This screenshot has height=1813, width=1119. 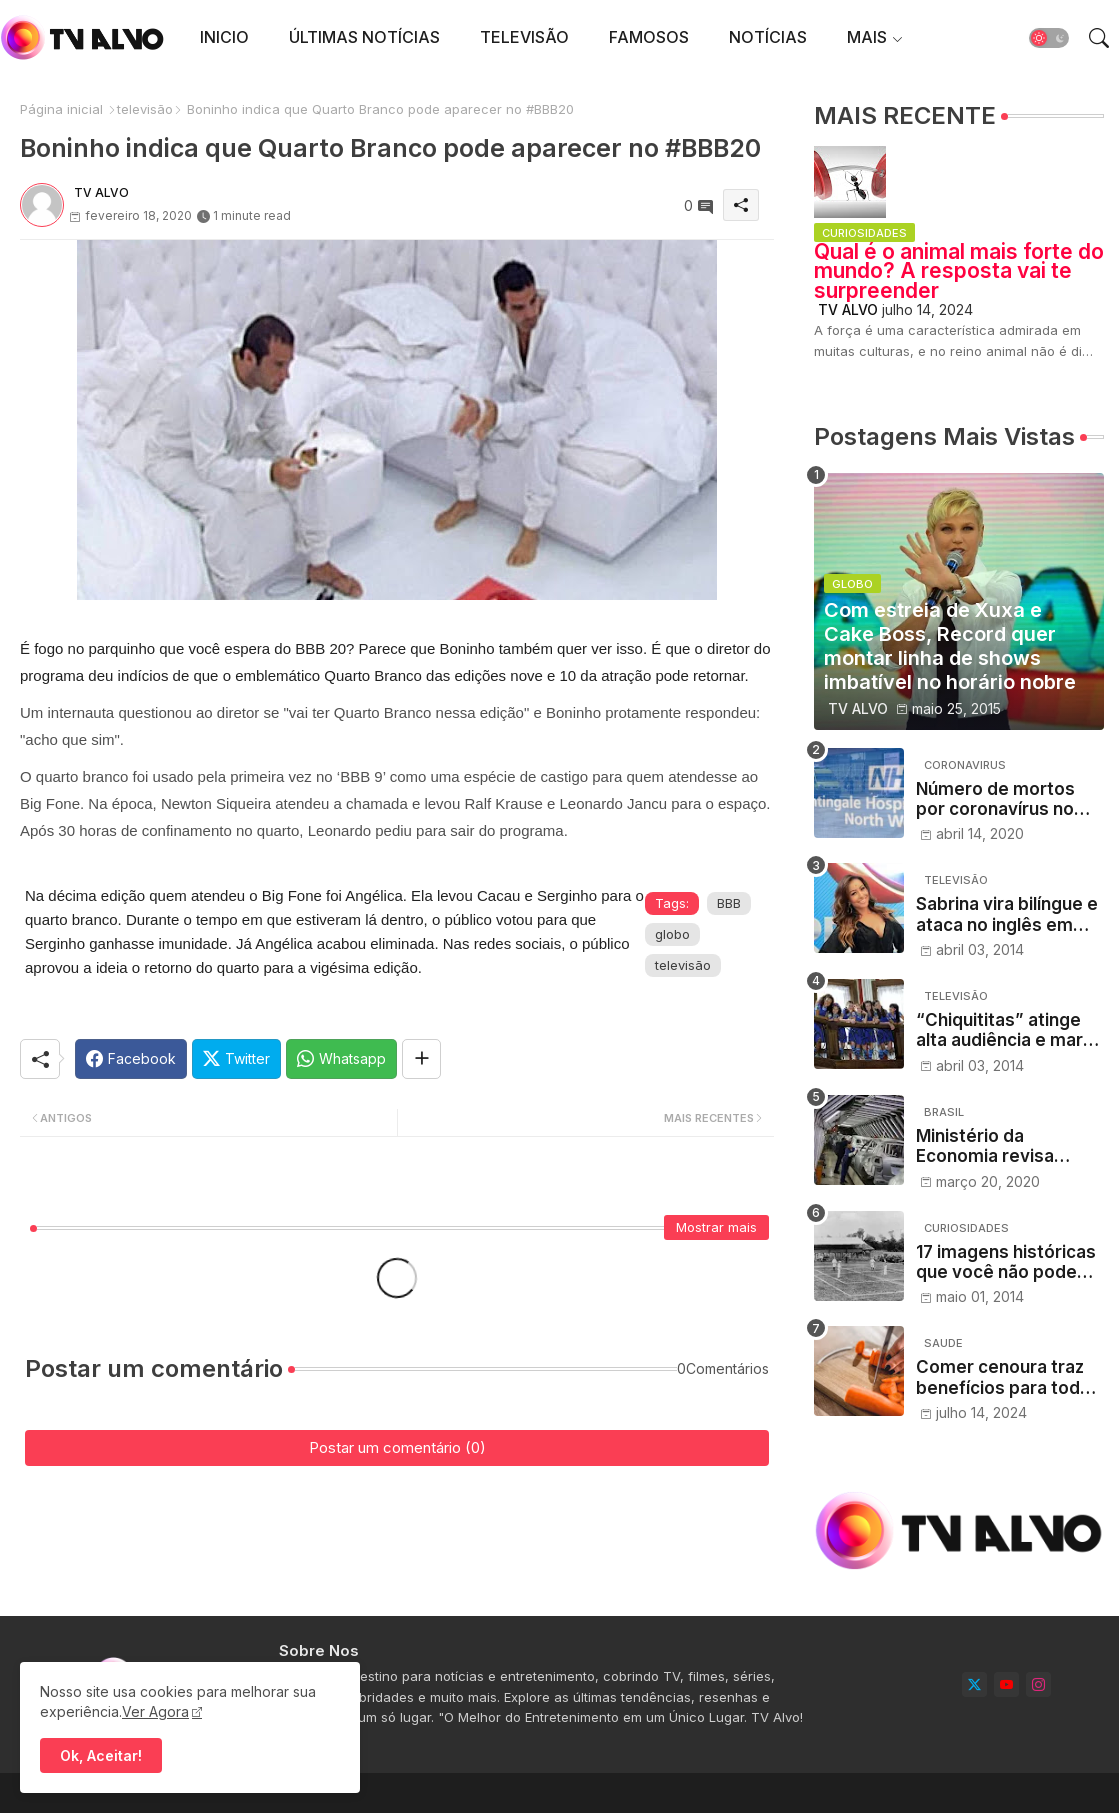 What do you see at coordinates (672, 934) in the screenshot?
I see `globo` at bounding box center [672, 934].